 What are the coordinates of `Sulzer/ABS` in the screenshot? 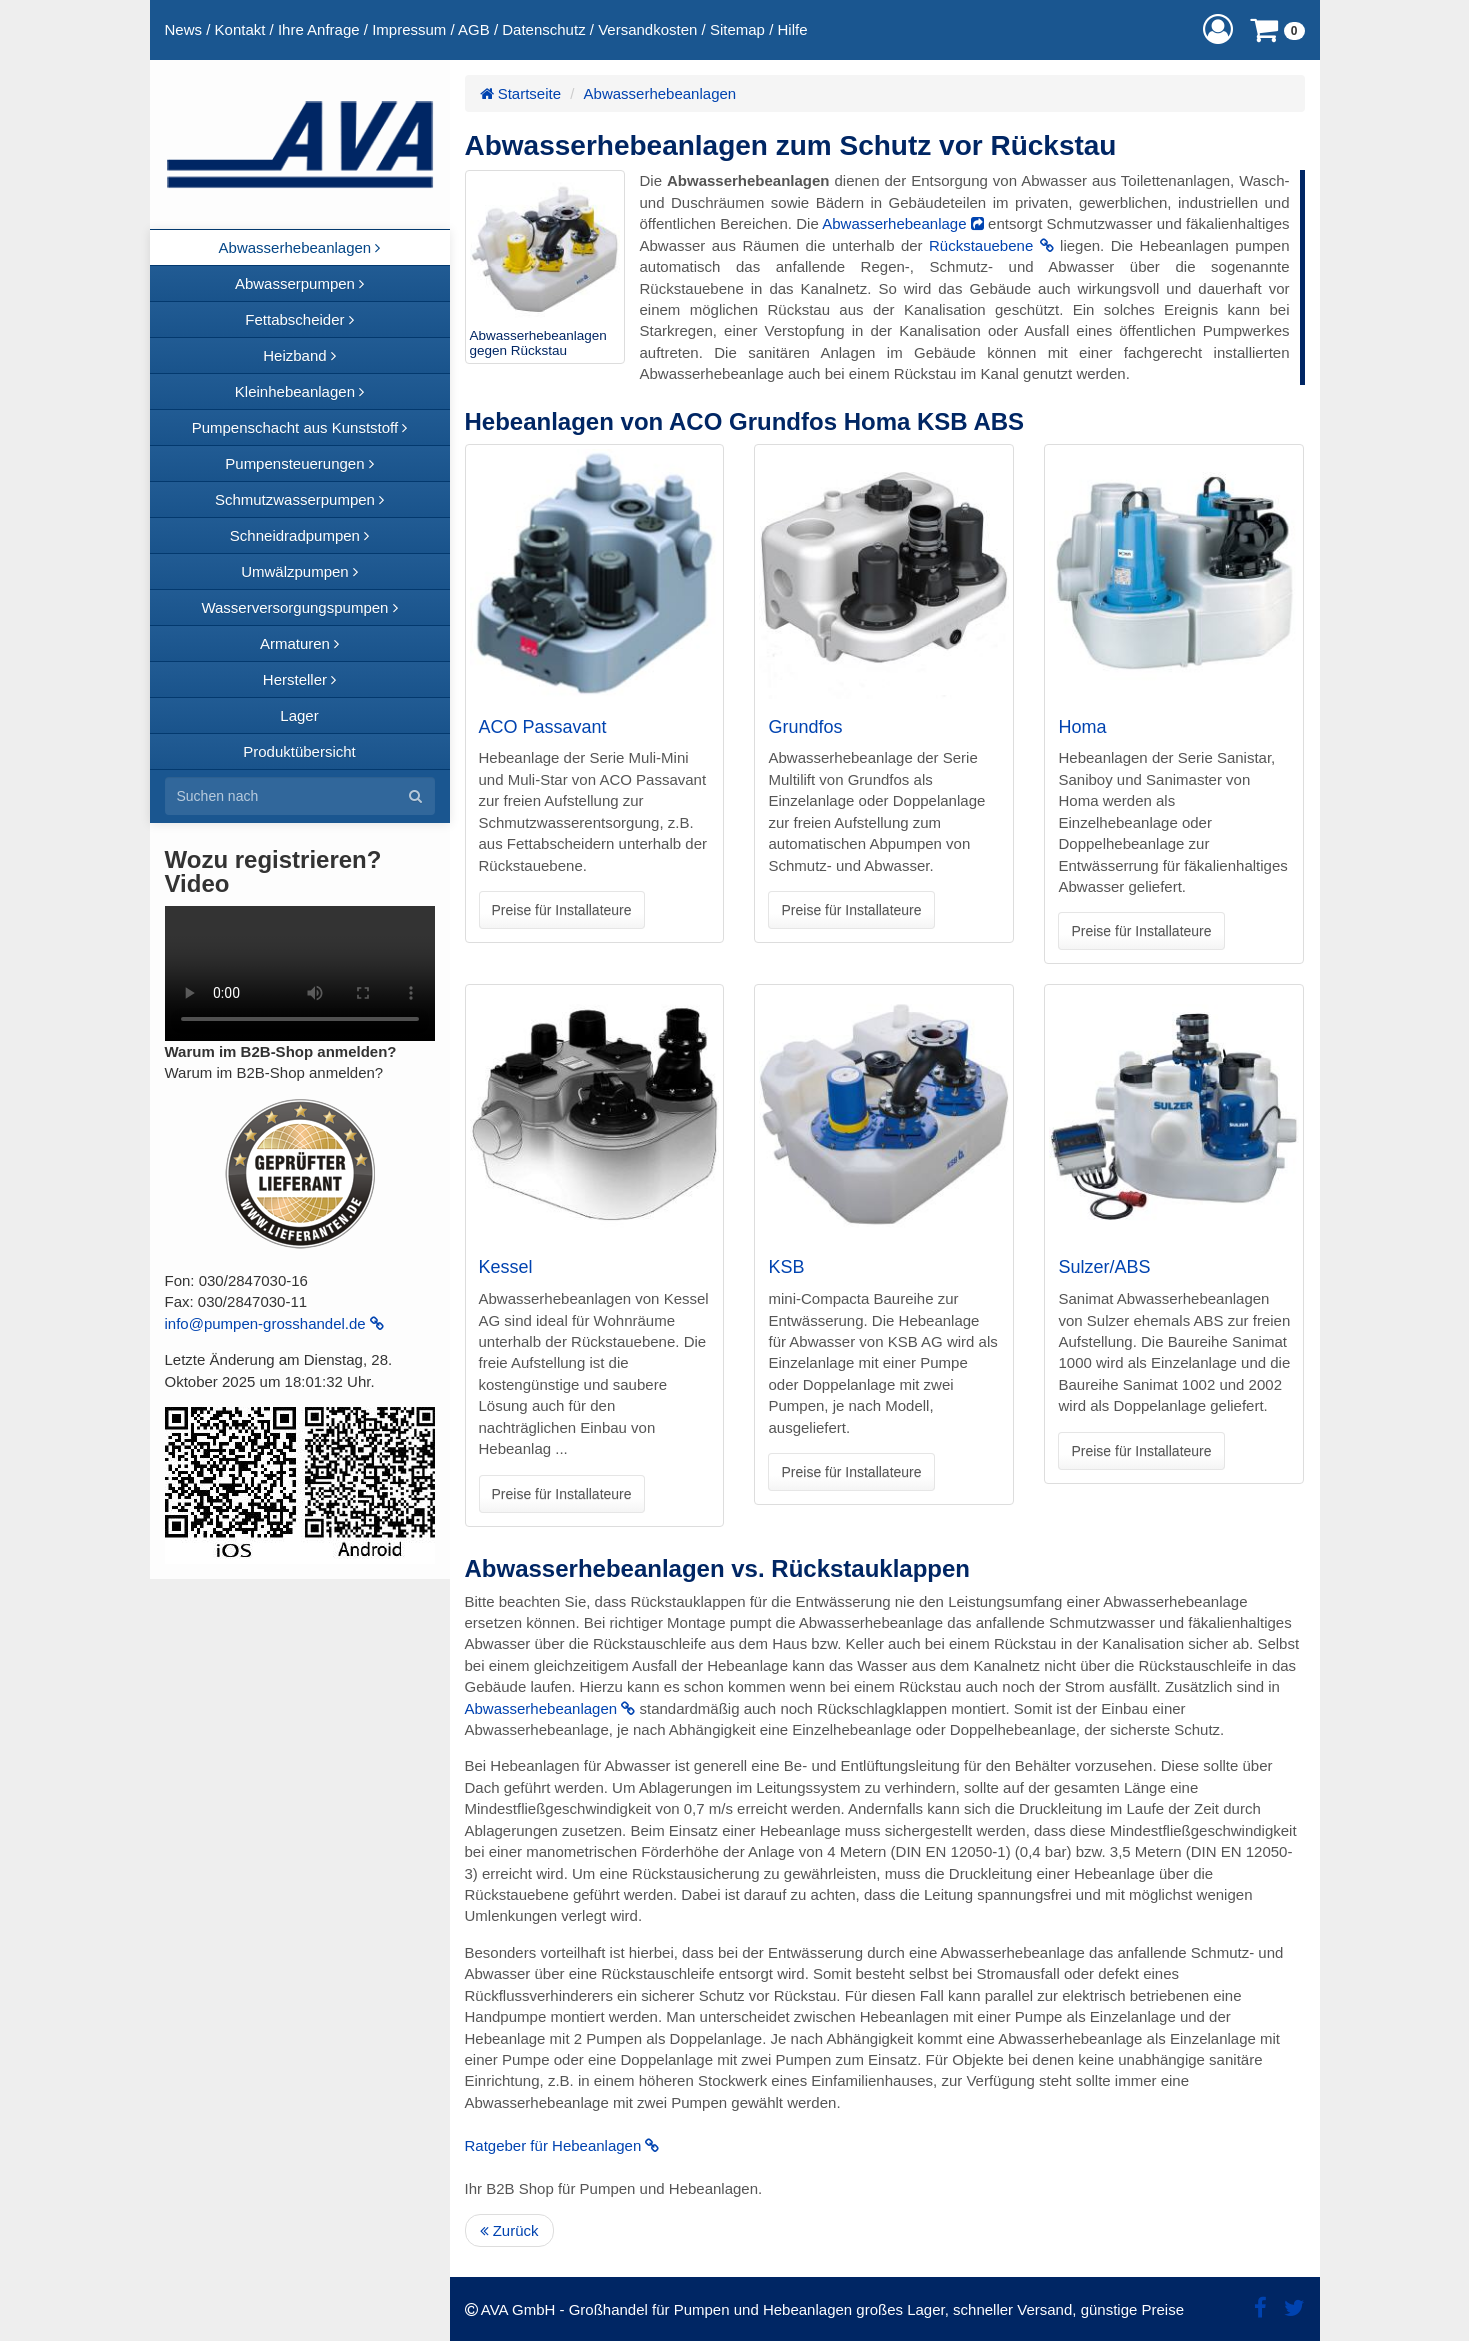 It's located at (1104, 1267).